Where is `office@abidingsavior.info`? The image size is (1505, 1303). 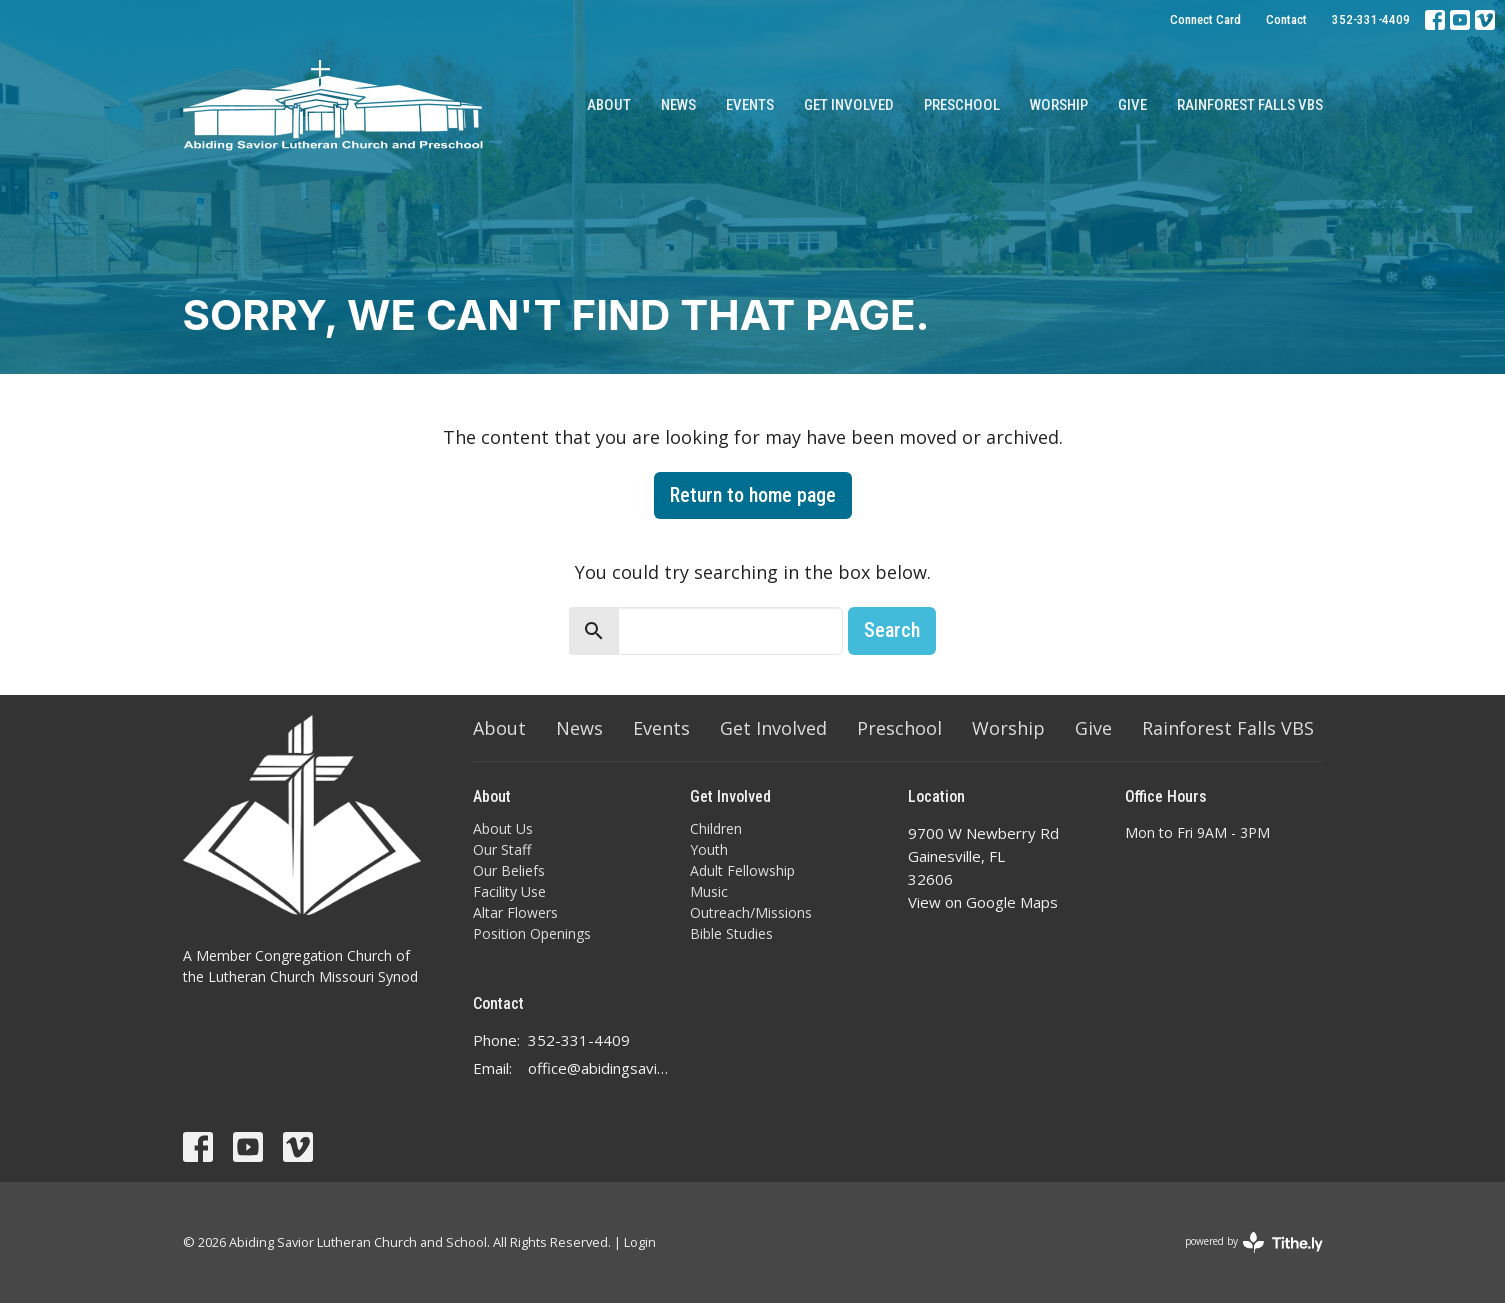 office@abidingsavior.info is located at coordinates (599, 1068).